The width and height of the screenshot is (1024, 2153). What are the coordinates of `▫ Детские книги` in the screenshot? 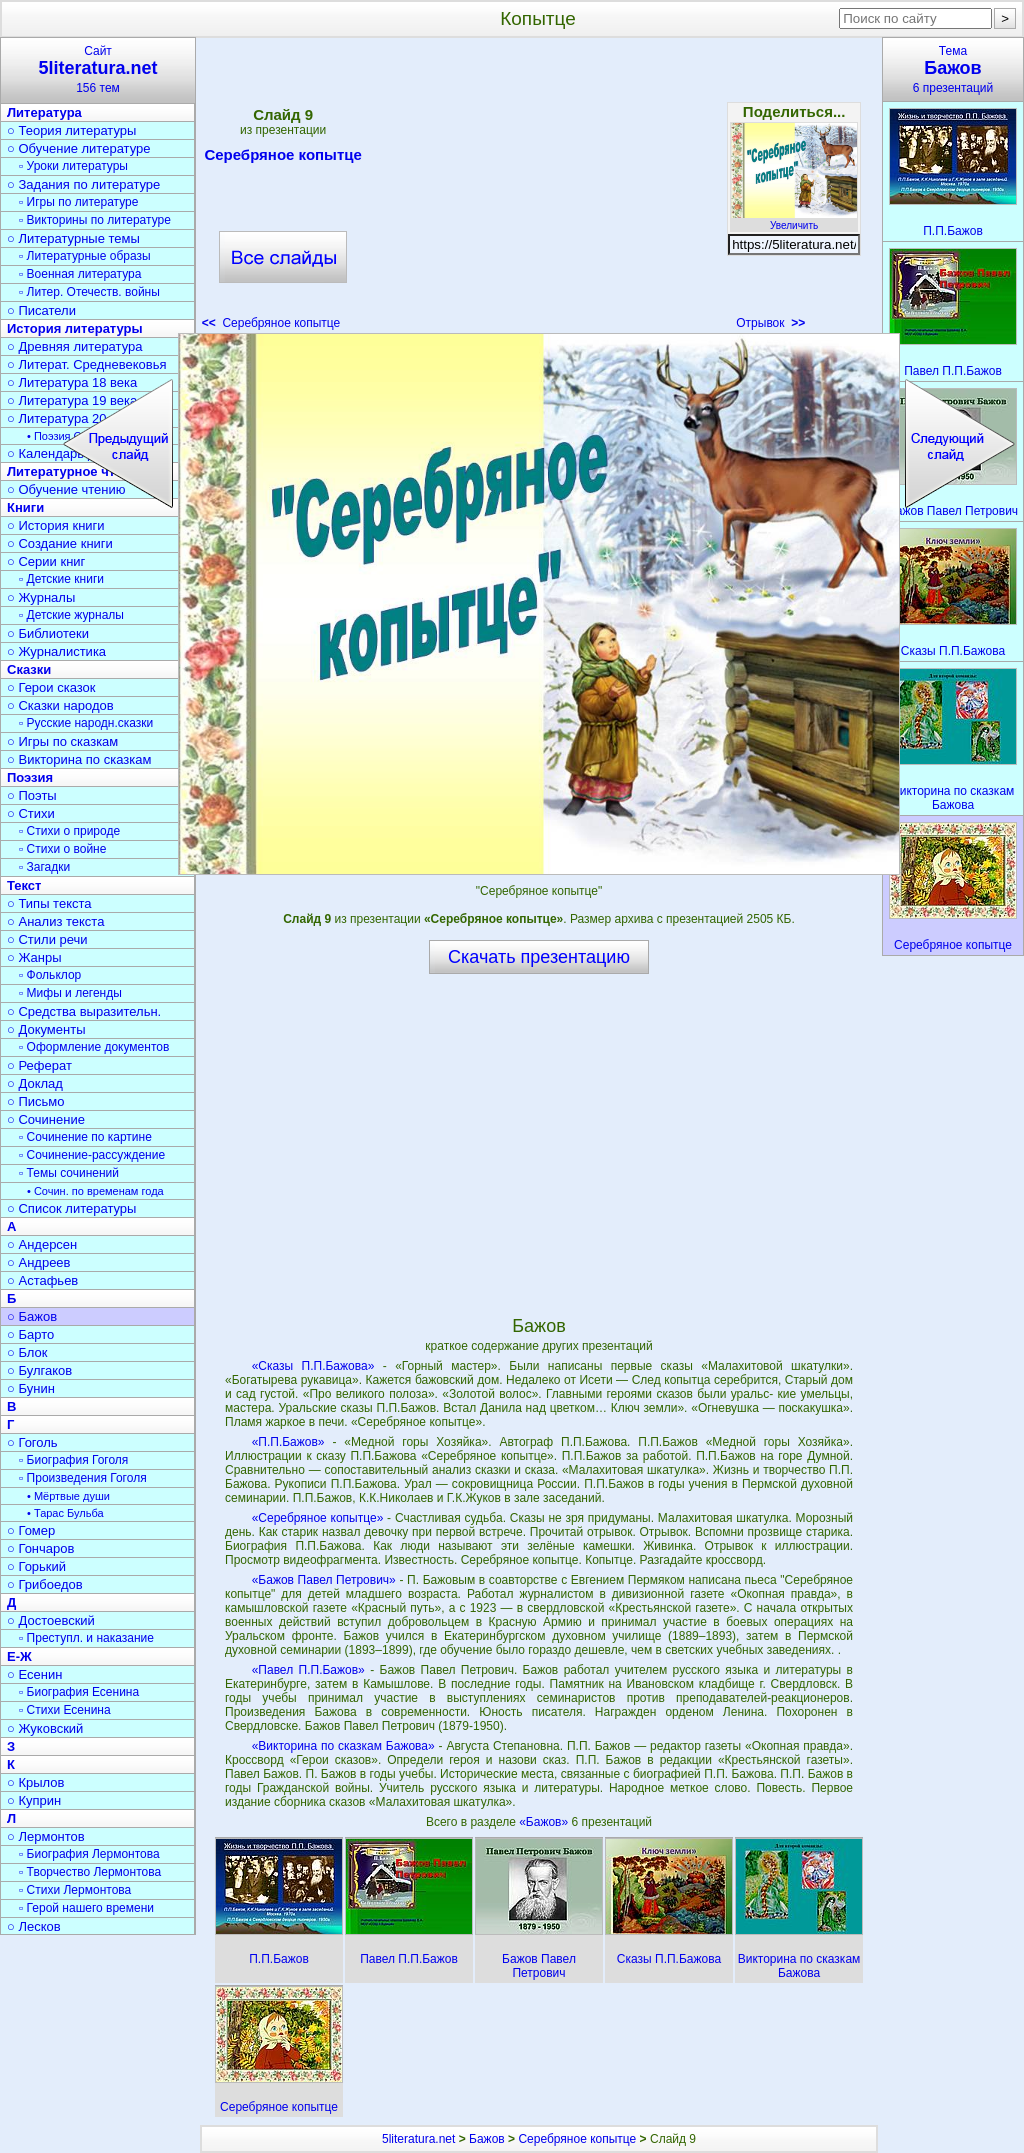 It's located at (61, 579).